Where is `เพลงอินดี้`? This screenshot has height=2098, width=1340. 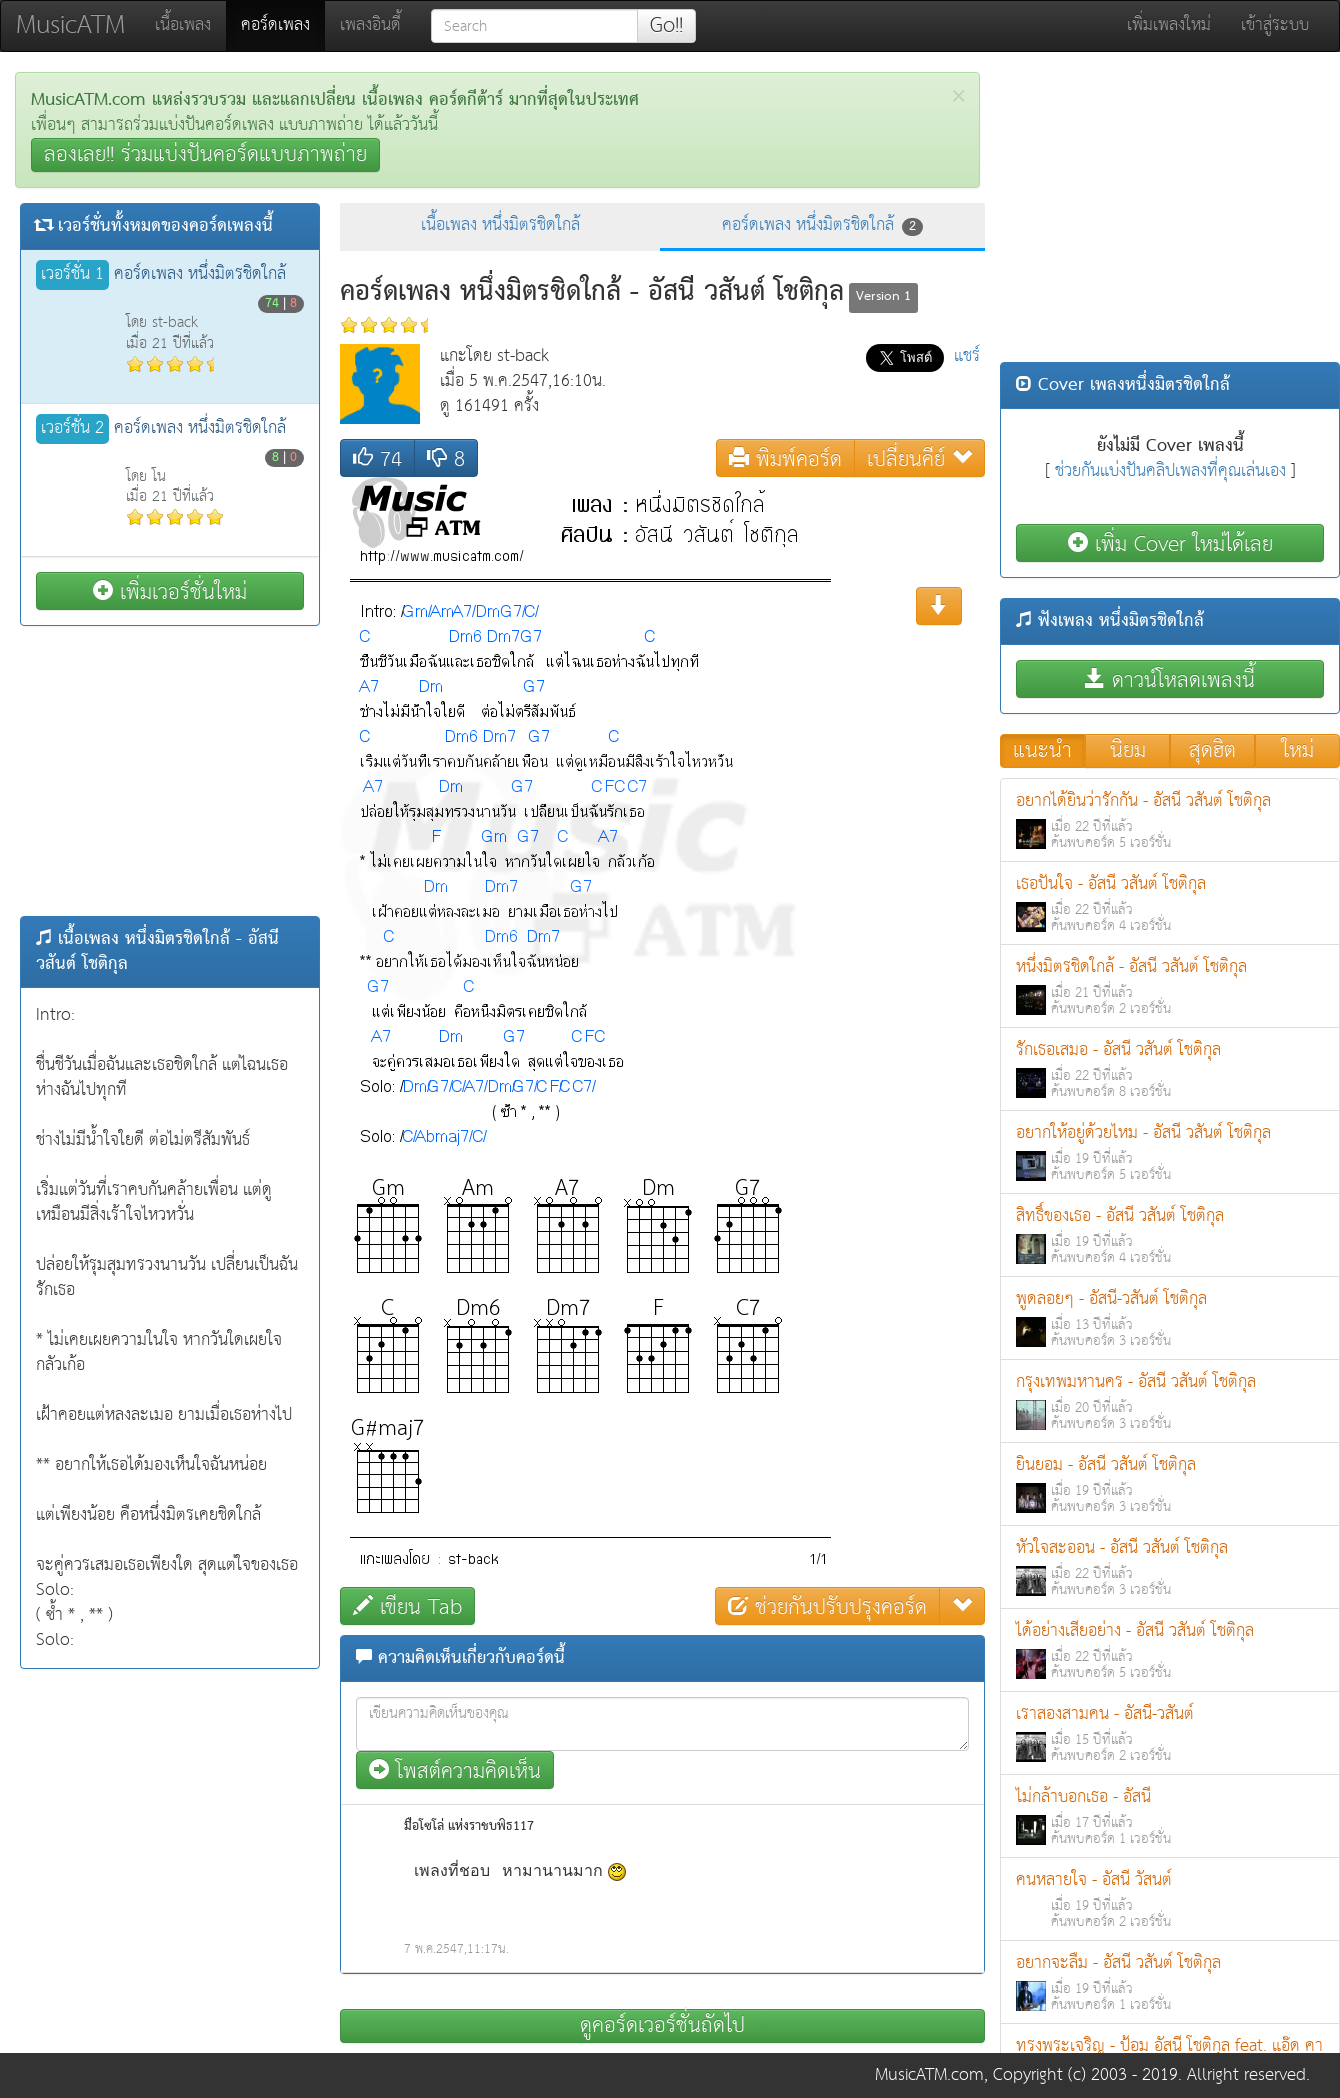 เพลงอินดี้ is located at coordinates (370, 25).